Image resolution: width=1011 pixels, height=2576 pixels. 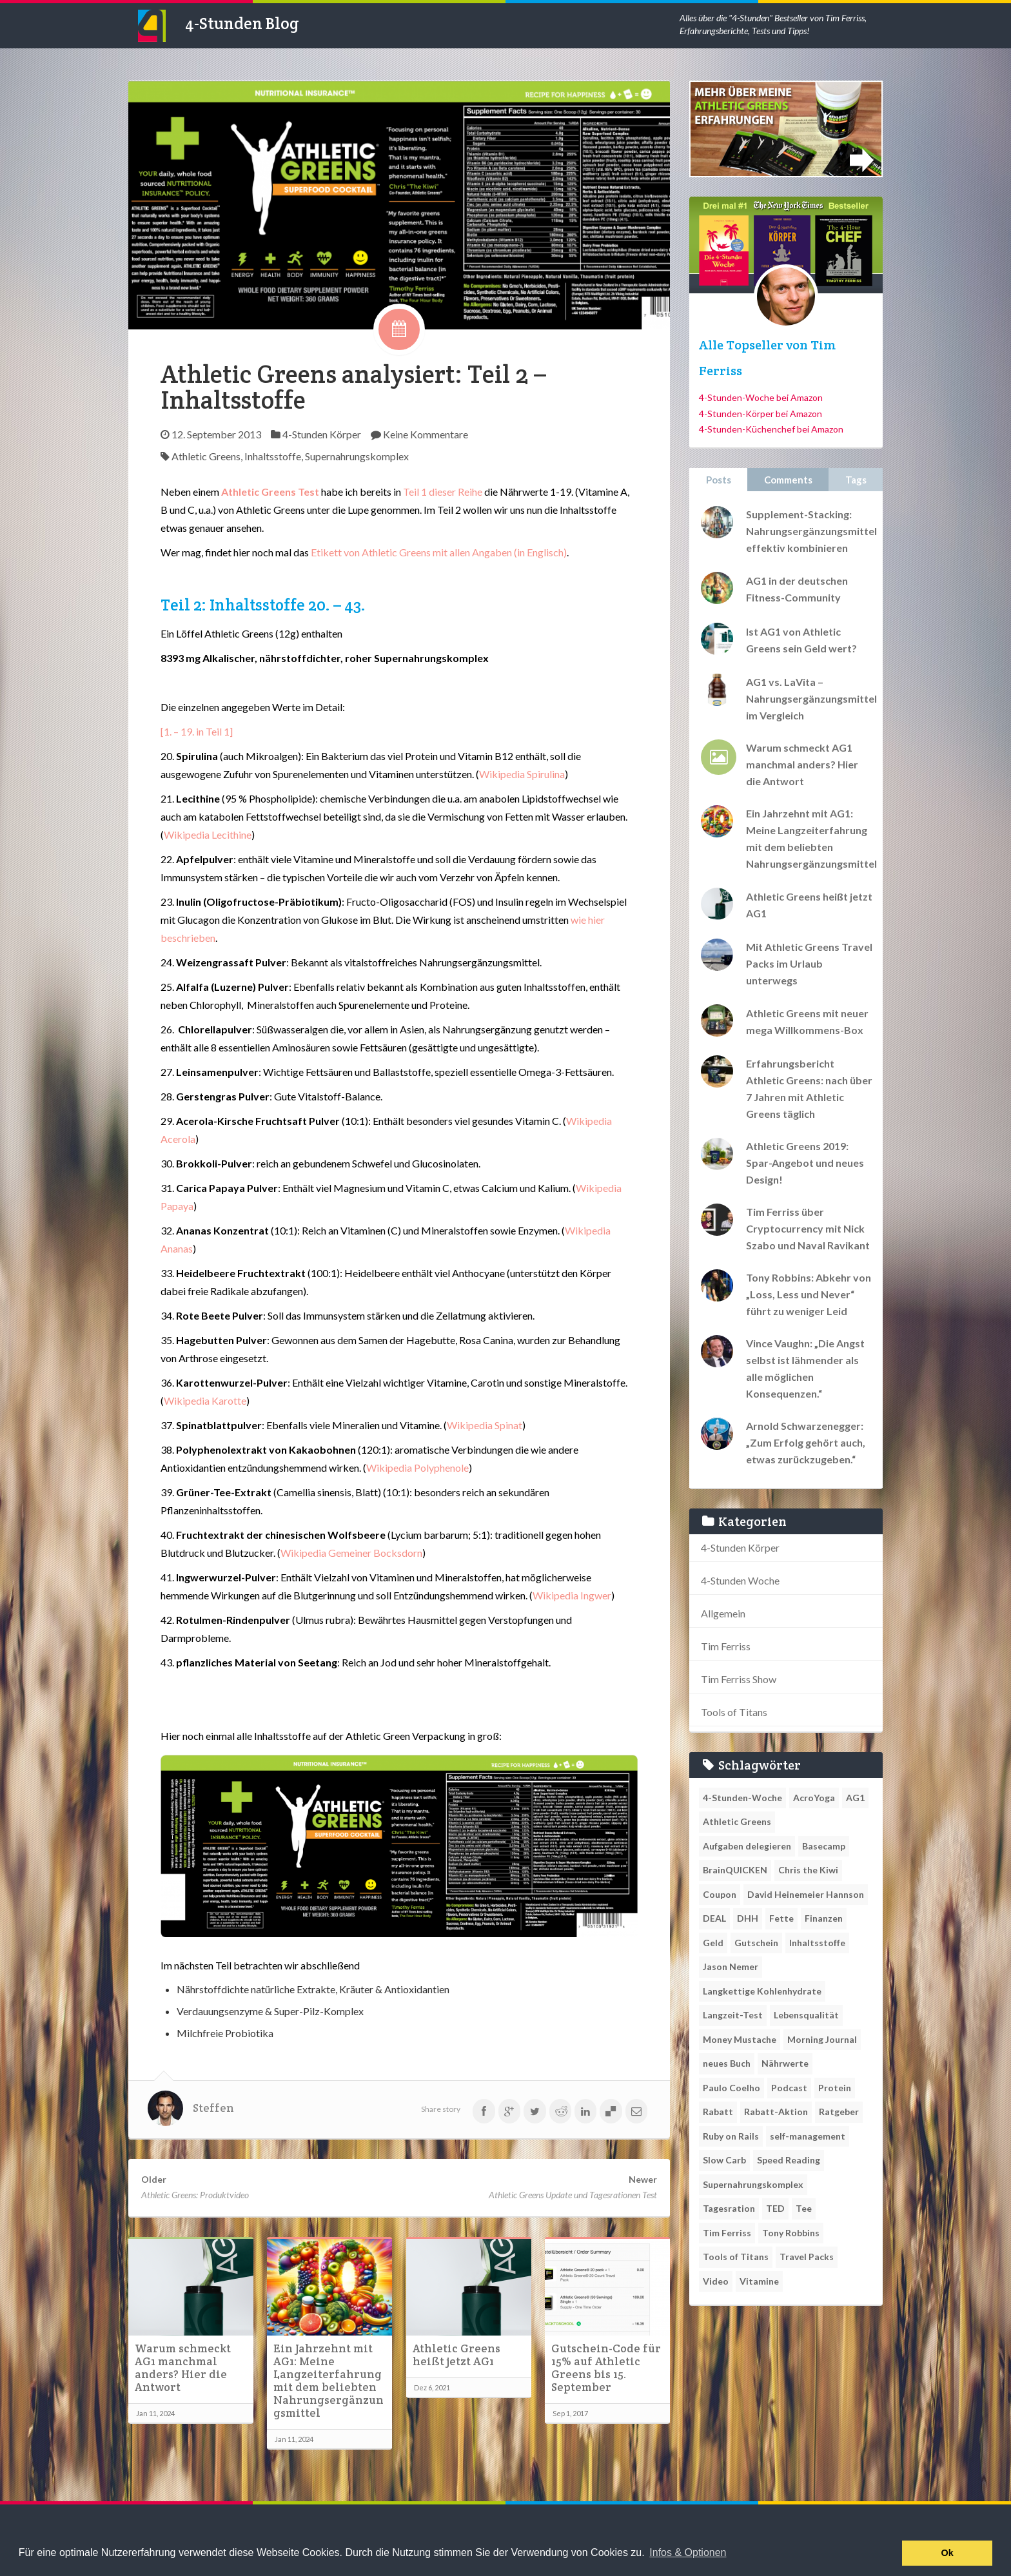 What do you see at coordinates (811, 698) in the screenshot?
I see `AG1 vs. LaVita – Nahrungsergänzungsmittel im Vergleich` at bounding box center [811, 698].